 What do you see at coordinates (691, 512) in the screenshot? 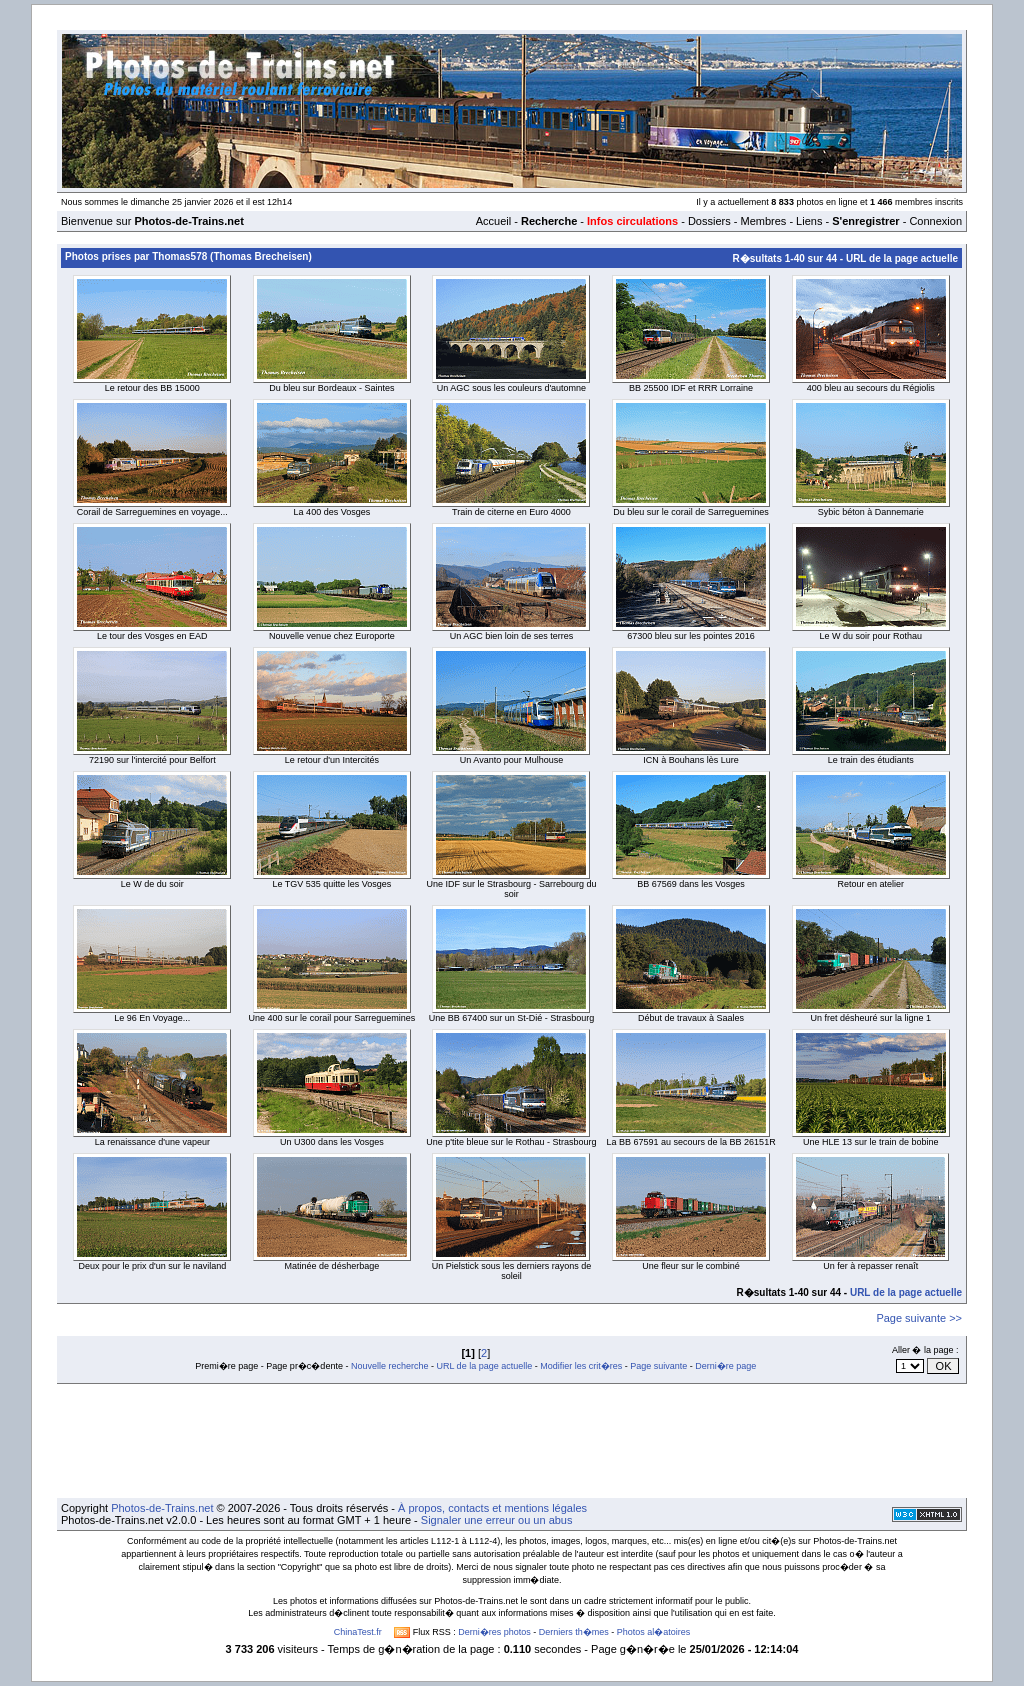
I see `Du bleu sur le corail de Sarreguemines` at bounding box center [691, 512].